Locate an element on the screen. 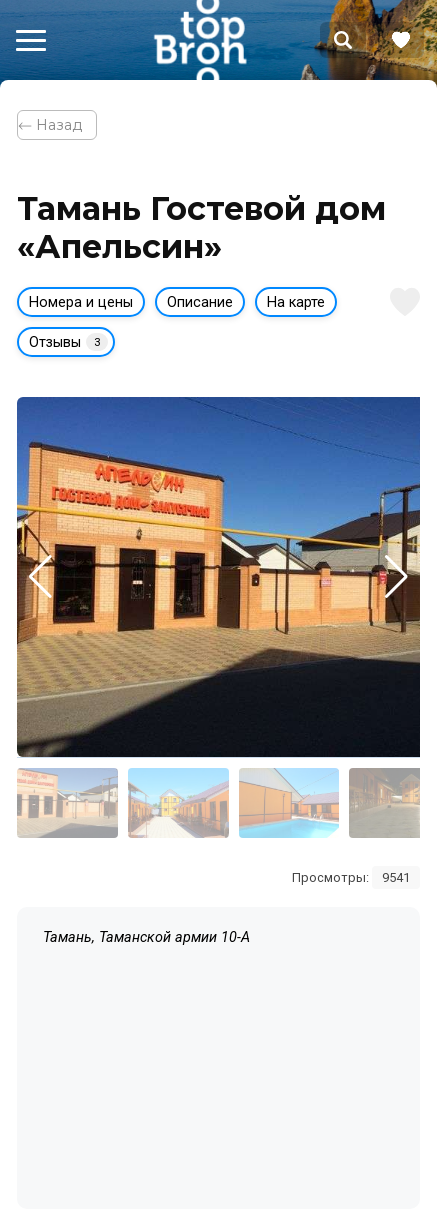 This screenshot has height=1209, width=437. Bron Top is located at coordinates (200, 40).